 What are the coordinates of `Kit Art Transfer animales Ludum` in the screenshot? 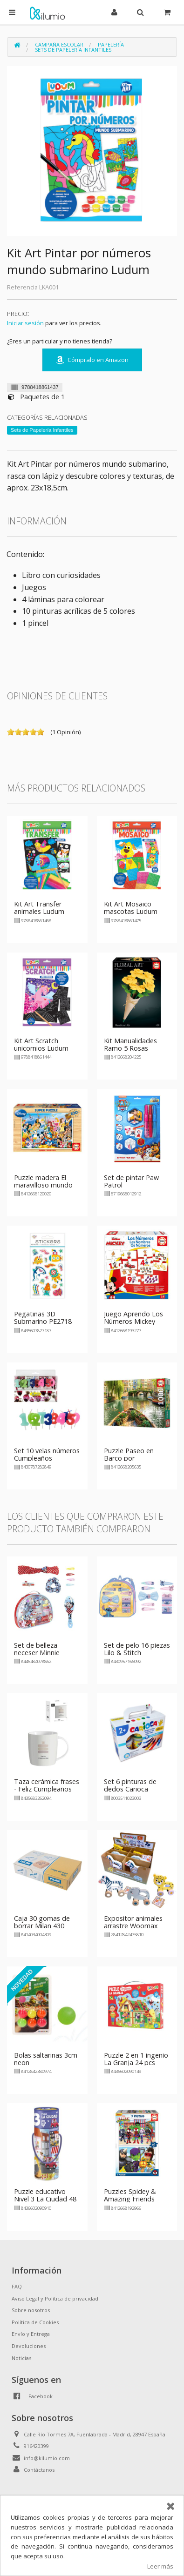 It's located at (39, 907).